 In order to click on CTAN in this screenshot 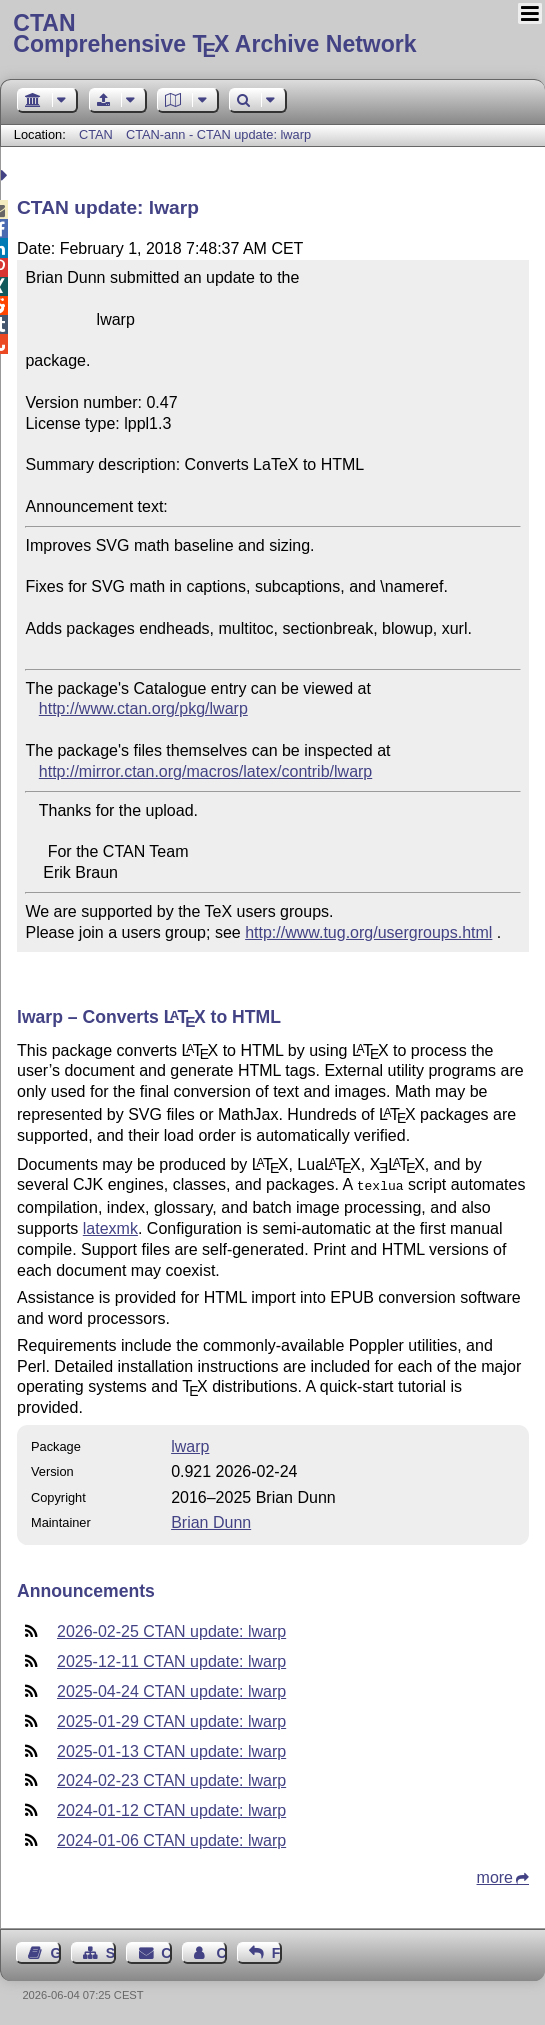, I will do `click(96, 134)`.